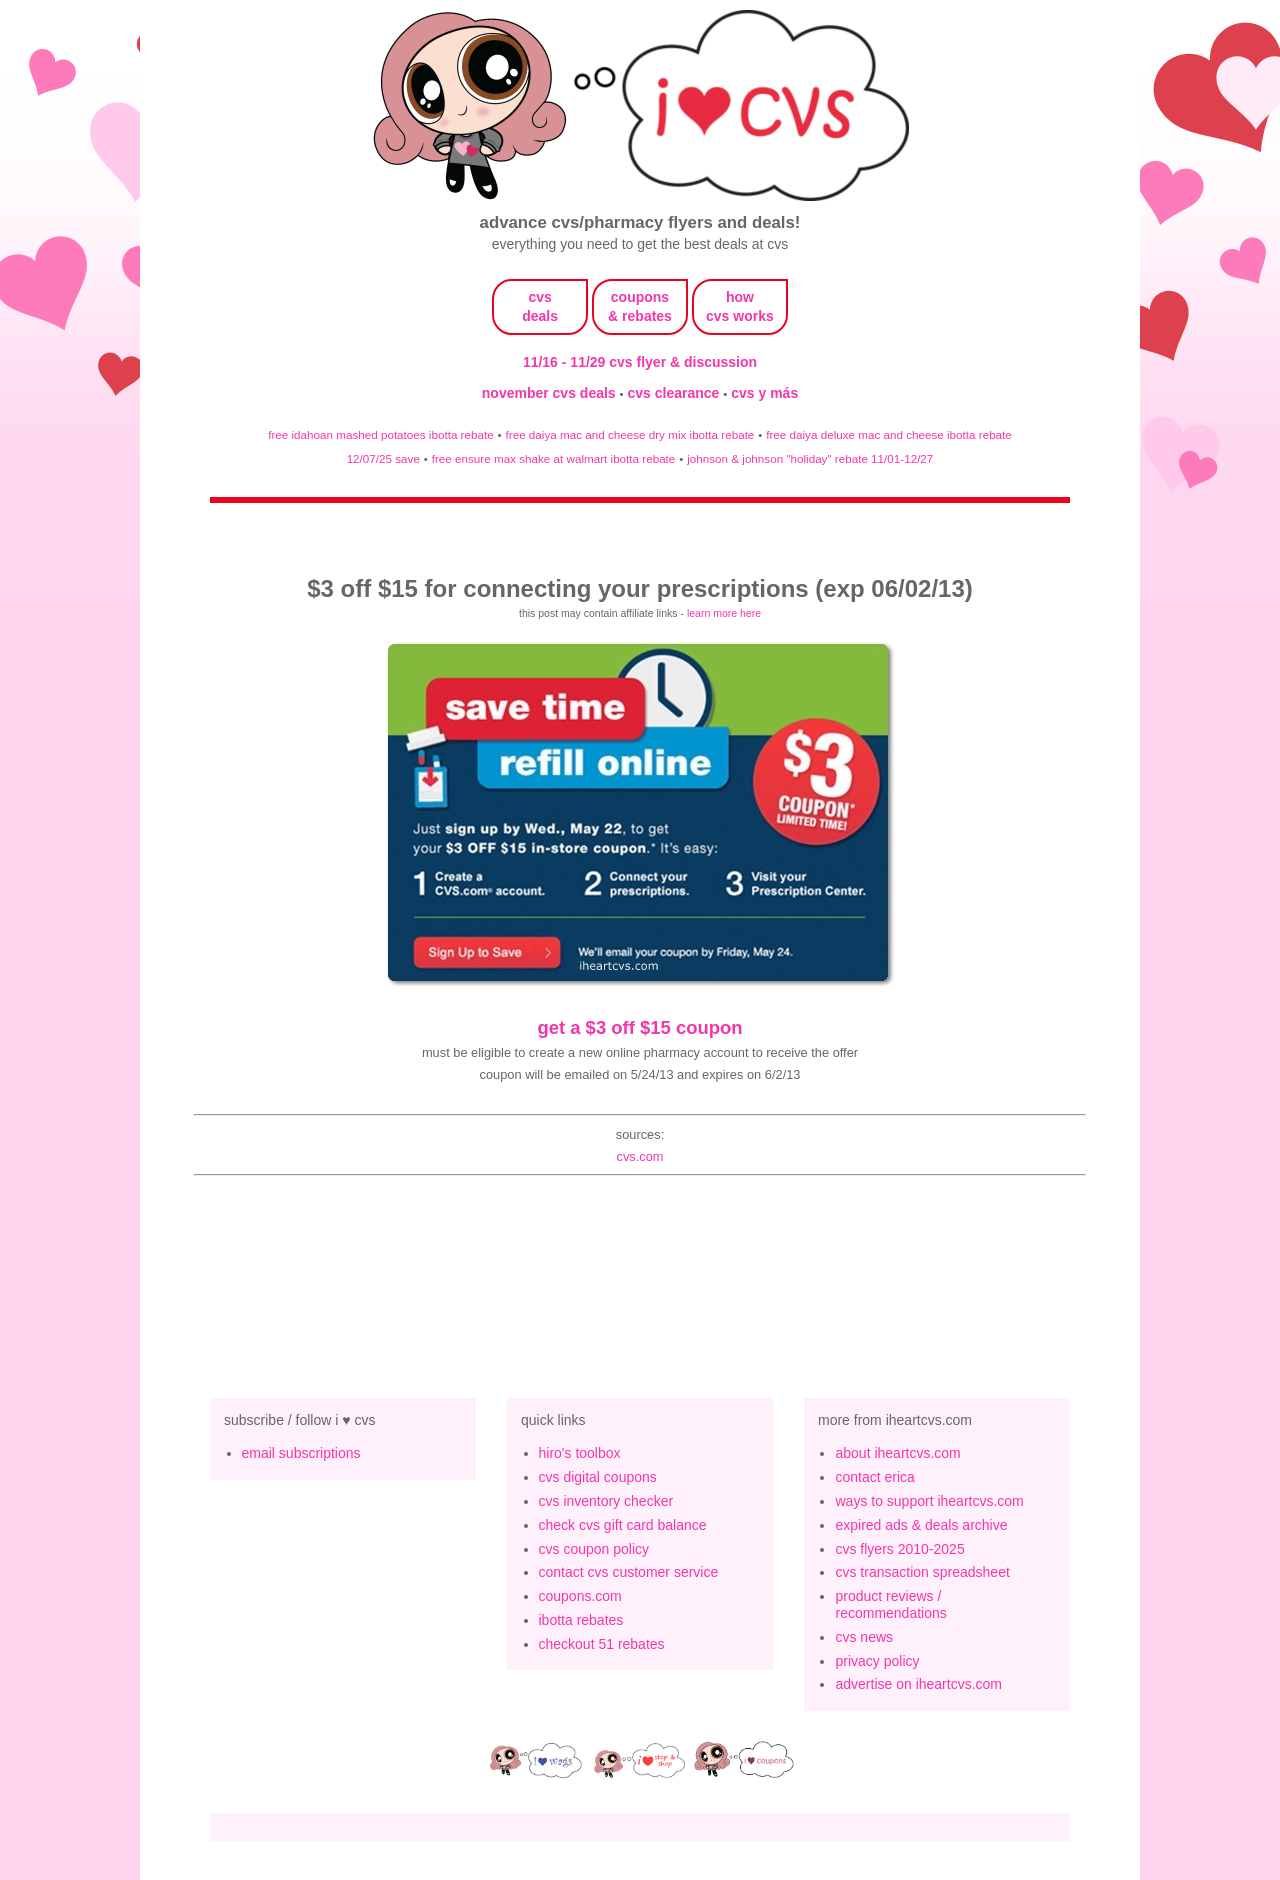 This screenshot has height=1880, width=1280. I want to click on free daiya deluxe mac and cheese ibotta rebate, so click(889, 434).